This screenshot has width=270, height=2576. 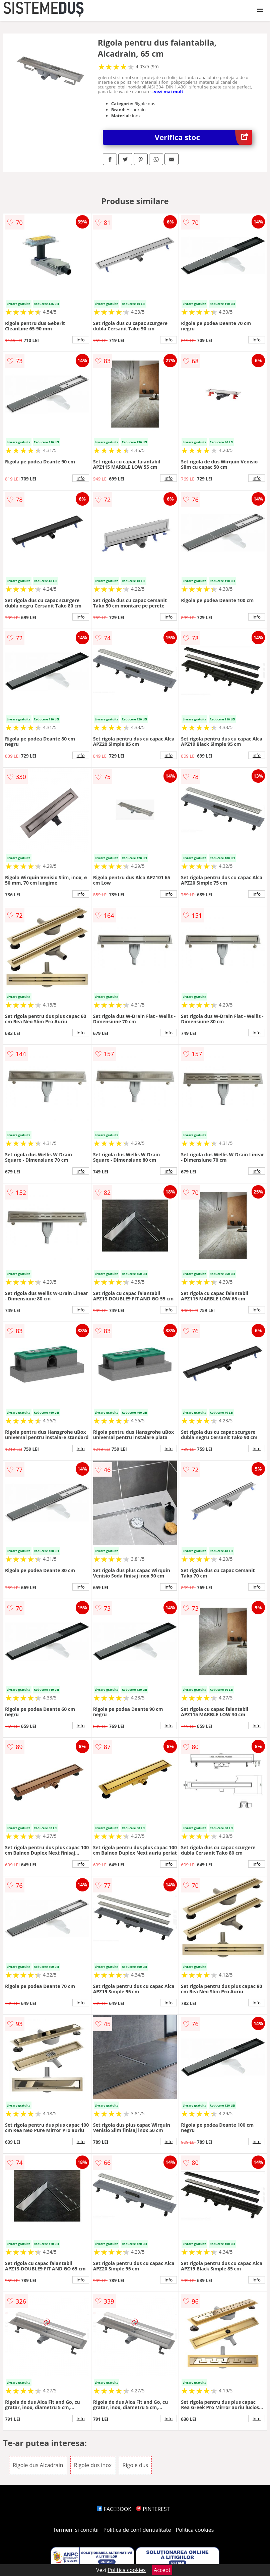 What do you see at coordinates (76, 2529) in the screenshot?
I see `Termeni si conditii` at bounding box center [76, 2529].